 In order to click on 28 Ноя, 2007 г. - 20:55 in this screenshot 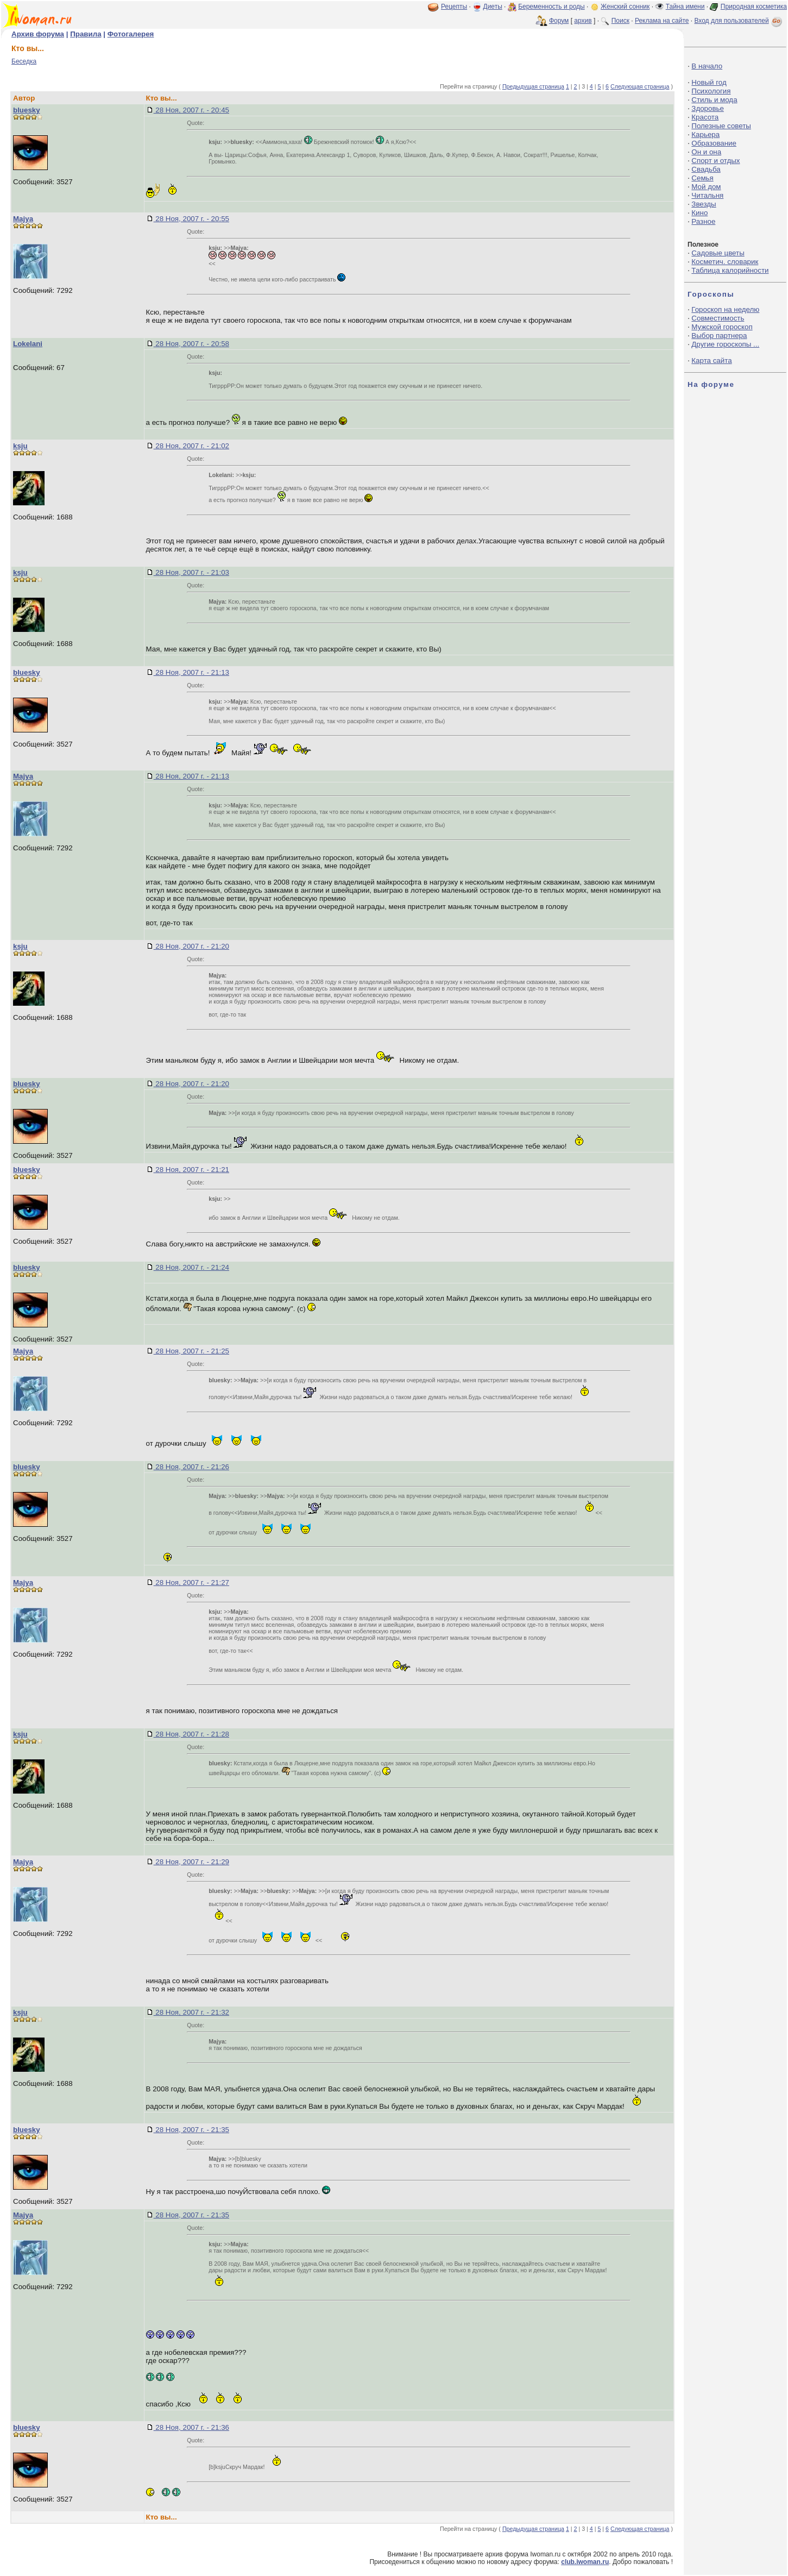, I will do `click(191, 219)`.